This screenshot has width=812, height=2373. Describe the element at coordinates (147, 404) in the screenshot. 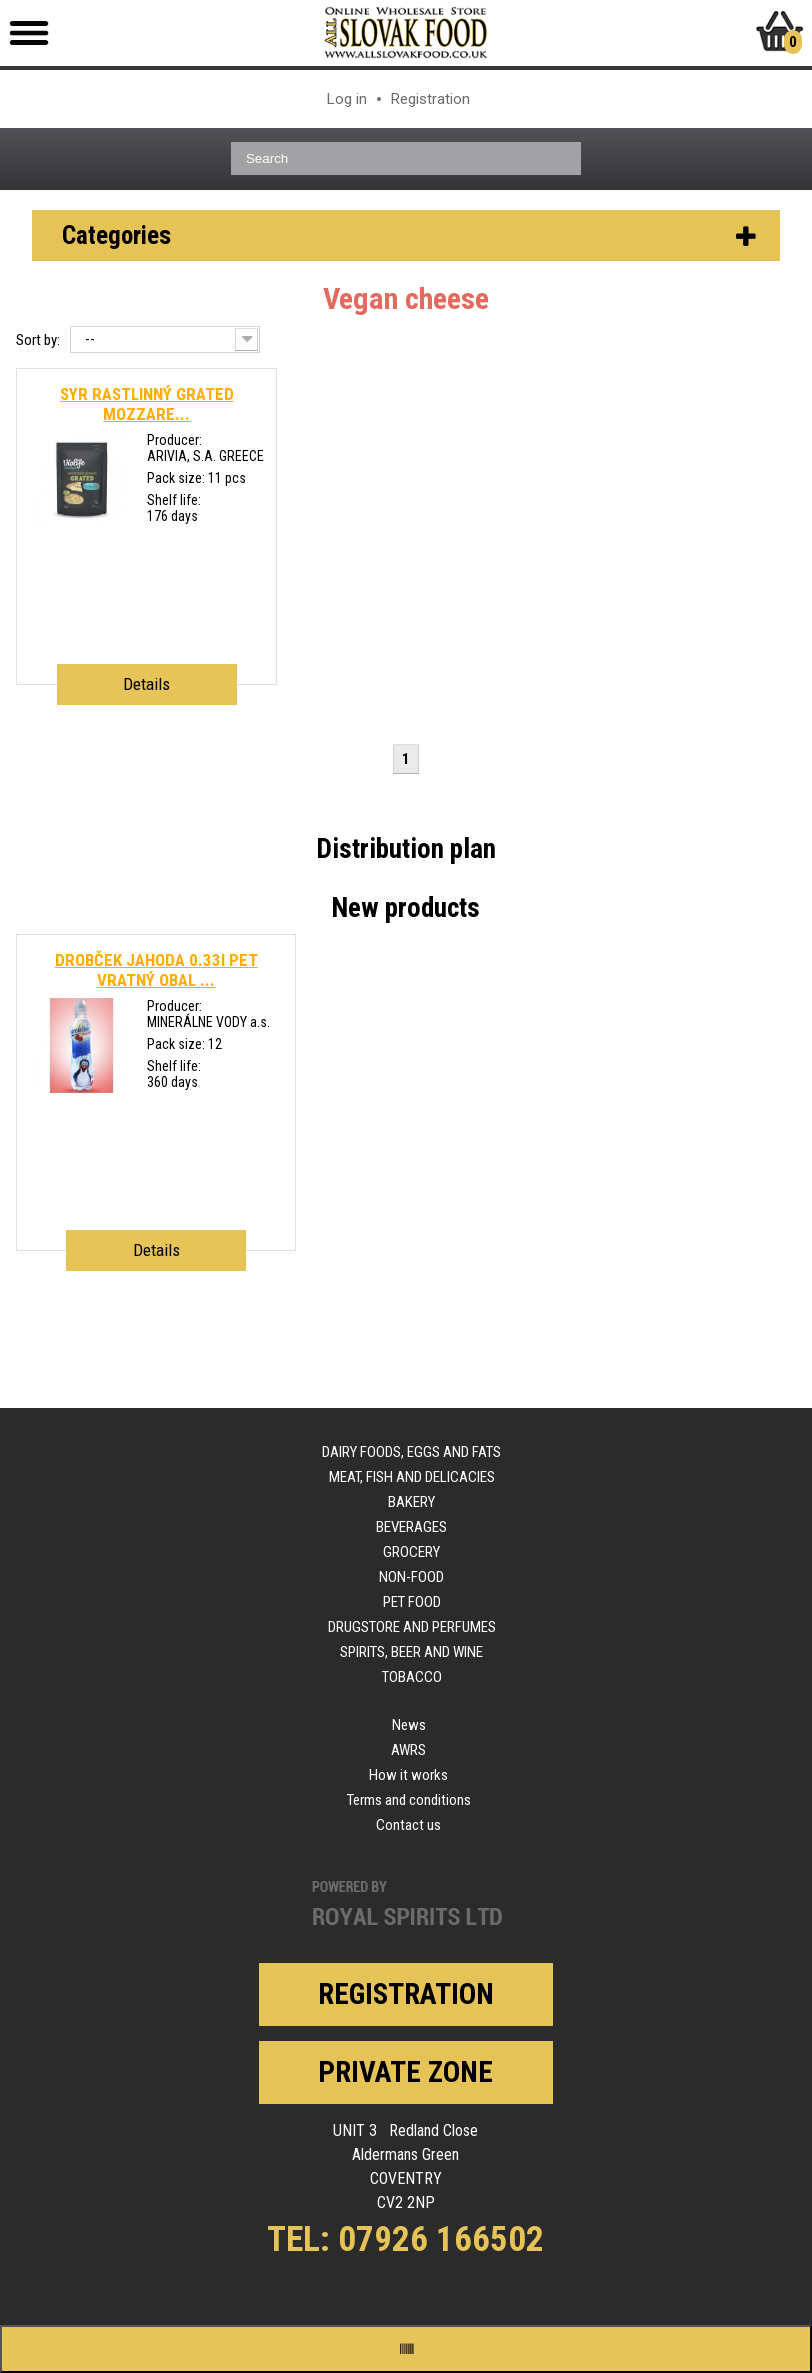

I see `SYR RASTLINNÝ GRATED MOZZARE...` at that location.